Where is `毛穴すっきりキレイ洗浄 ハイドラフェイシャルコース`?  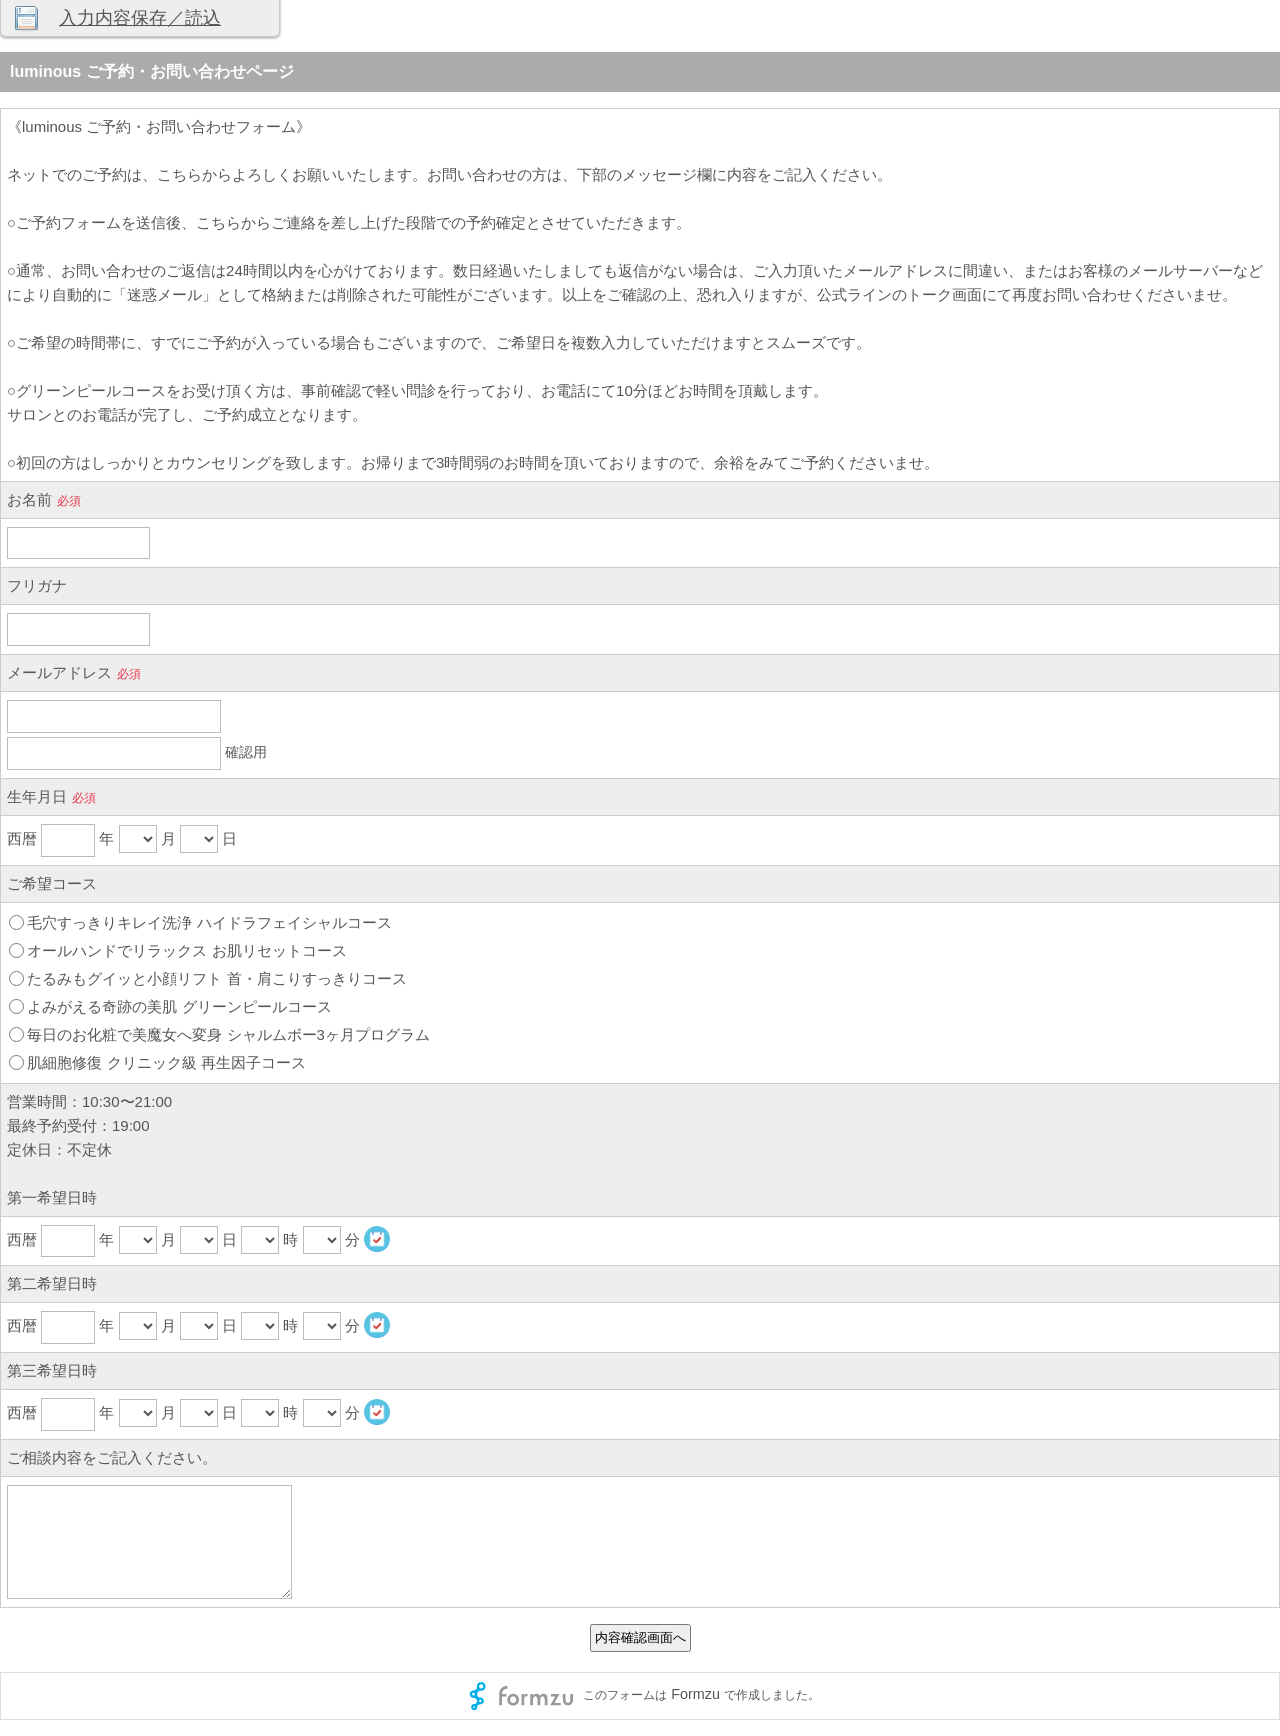
毛穴すっきりキレイ洗浄 ハイドラフェイシャルコース is located at coordinates (209, 922).